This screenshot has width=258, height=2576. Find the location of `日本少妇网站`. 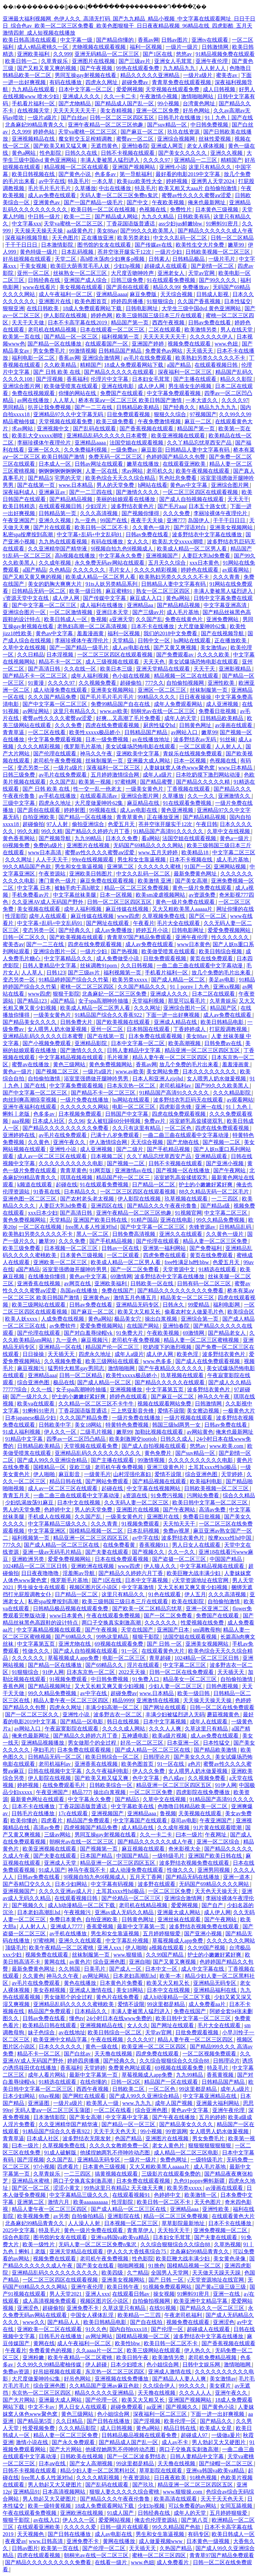

日本少妇网站 is located at coordinates (71, 1884).